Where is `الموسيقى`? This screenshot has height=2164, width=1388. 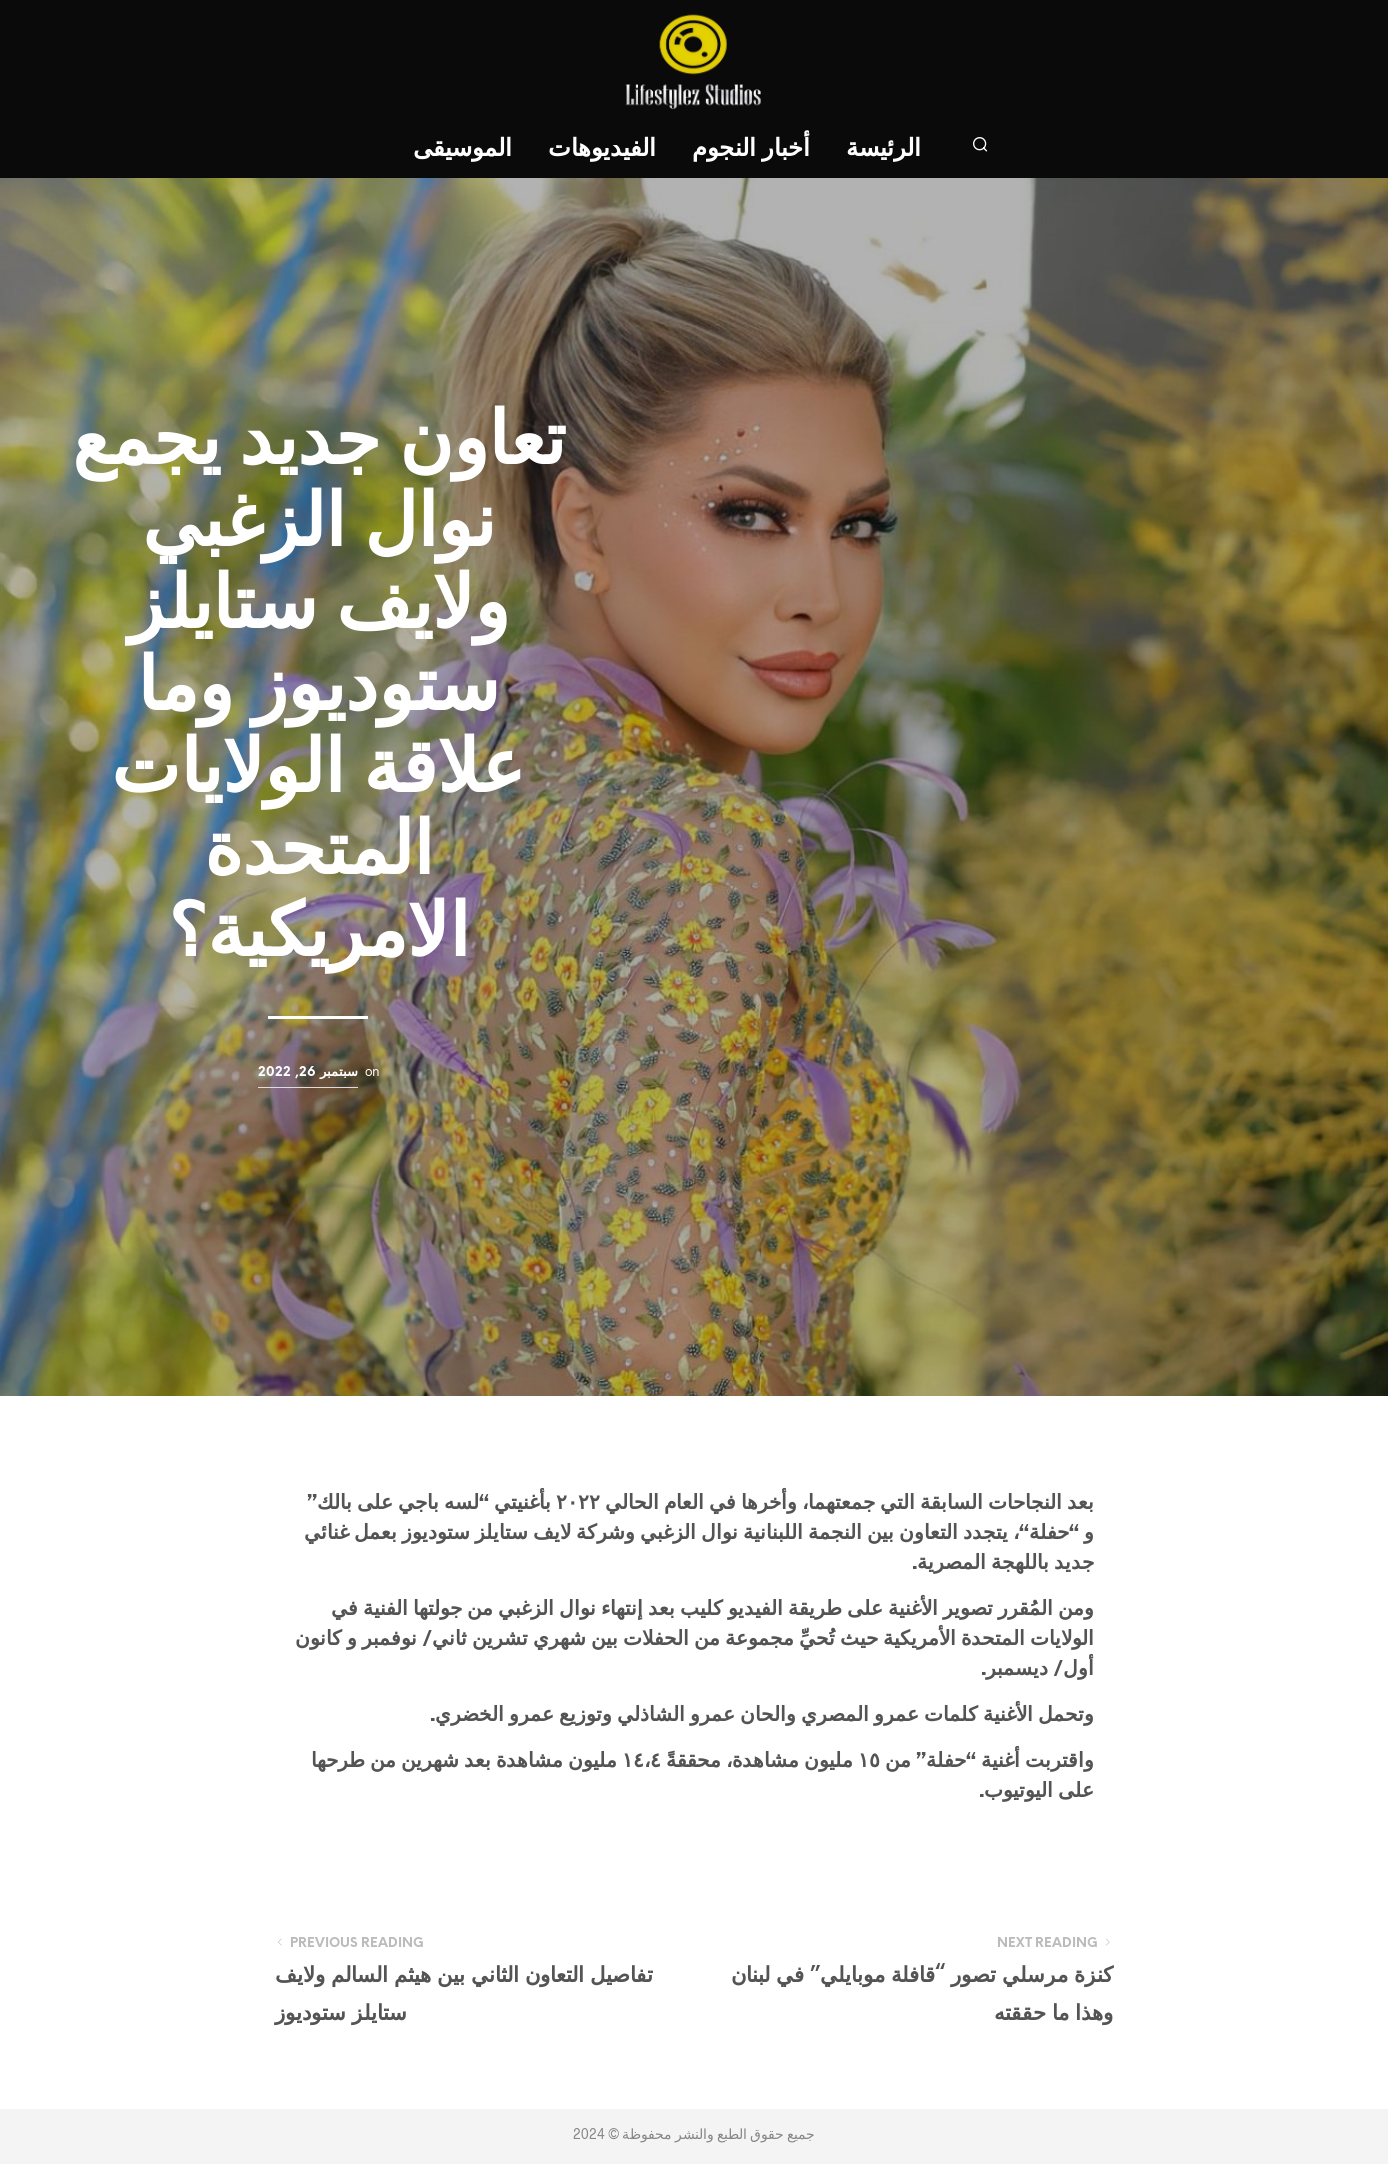 الموسيقى is located at coordinates (462, 149).